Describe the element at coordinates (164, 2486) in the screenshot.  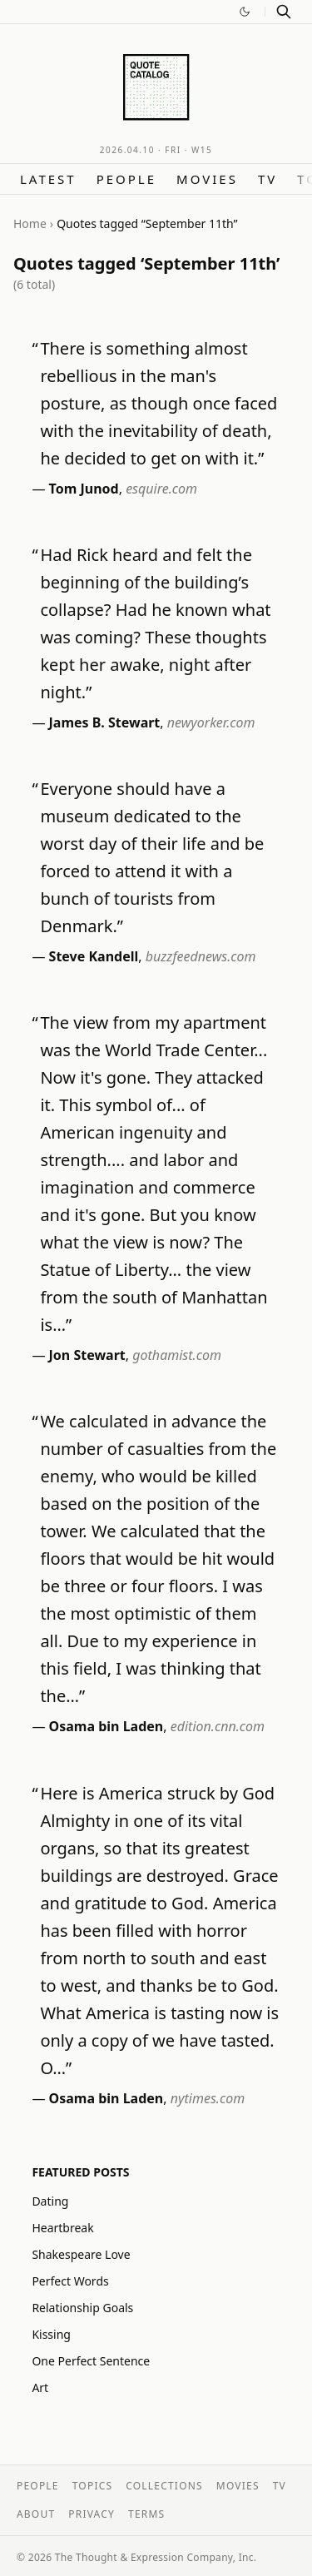
I see `Collections` at that location.